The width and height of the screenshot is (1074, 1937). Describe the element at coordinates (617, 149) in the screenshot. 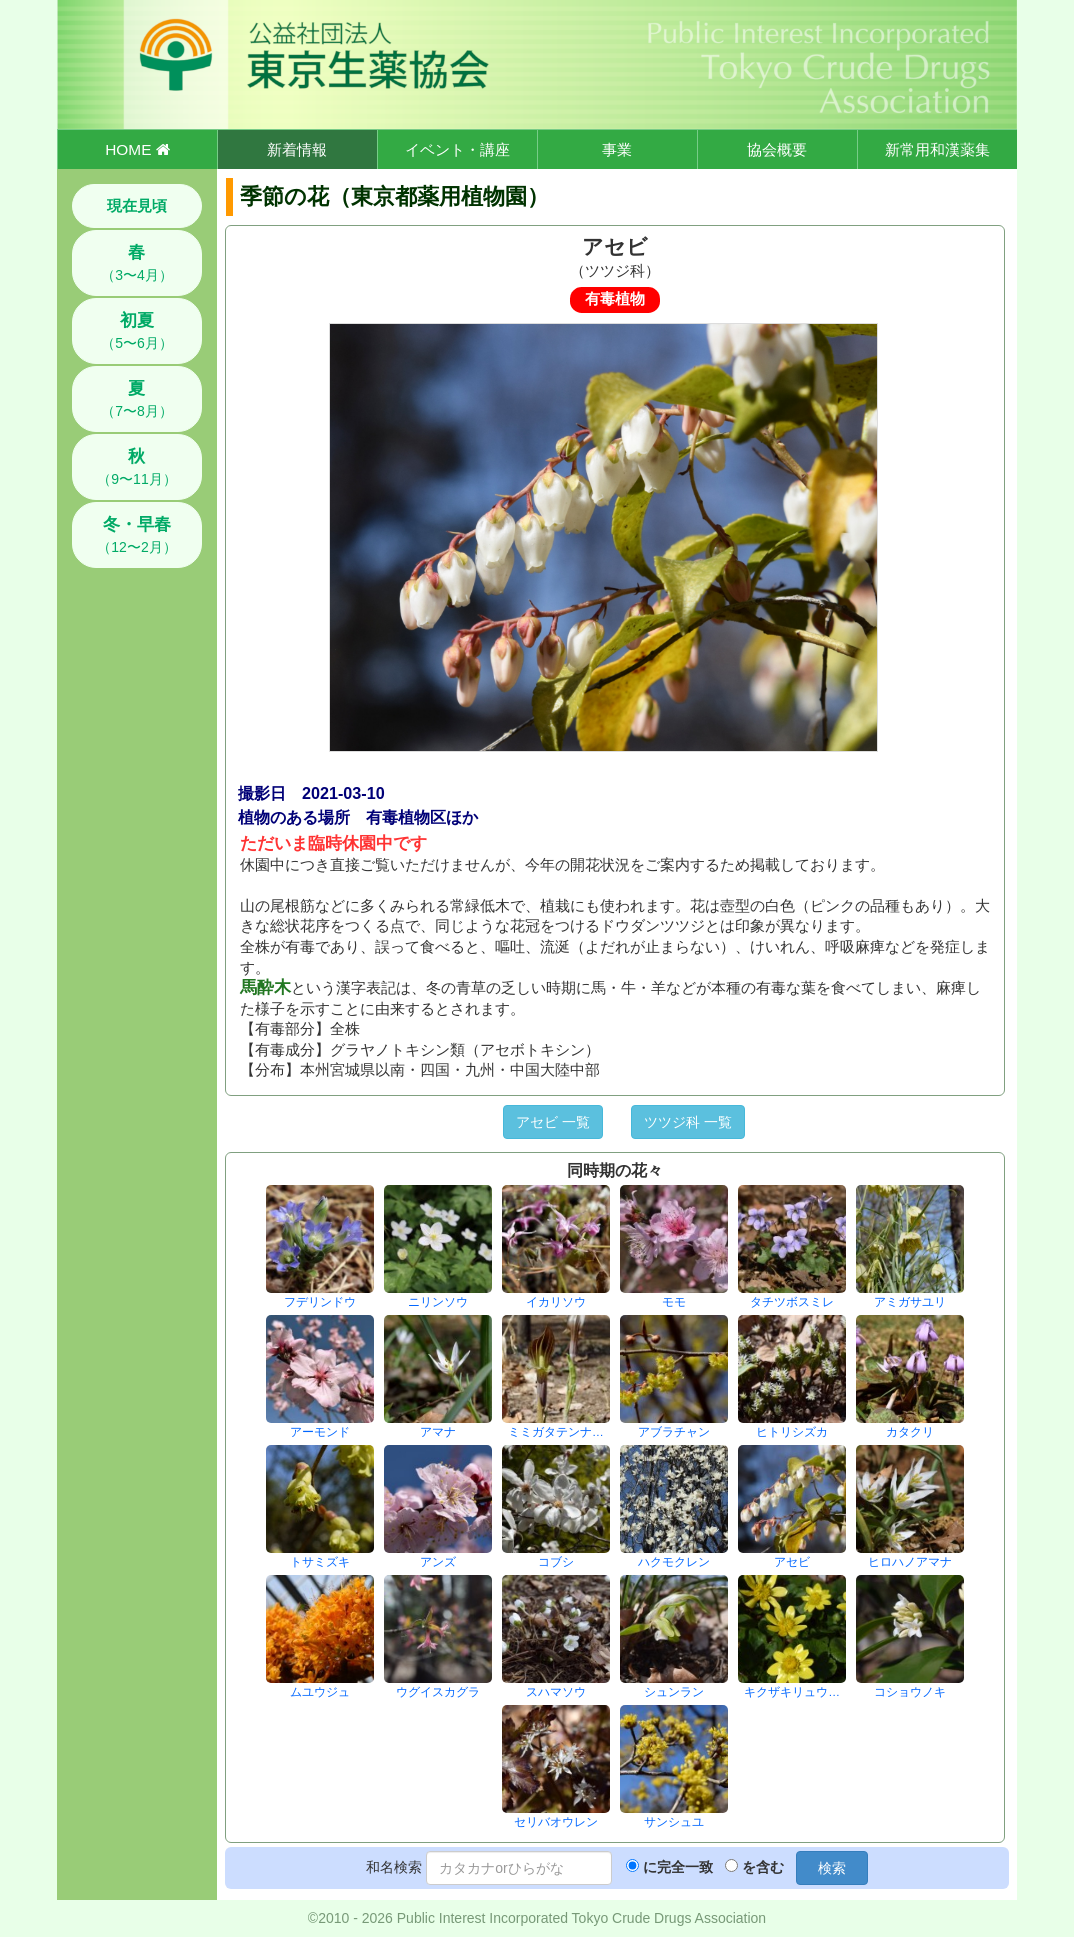

I see `事業` at that location.